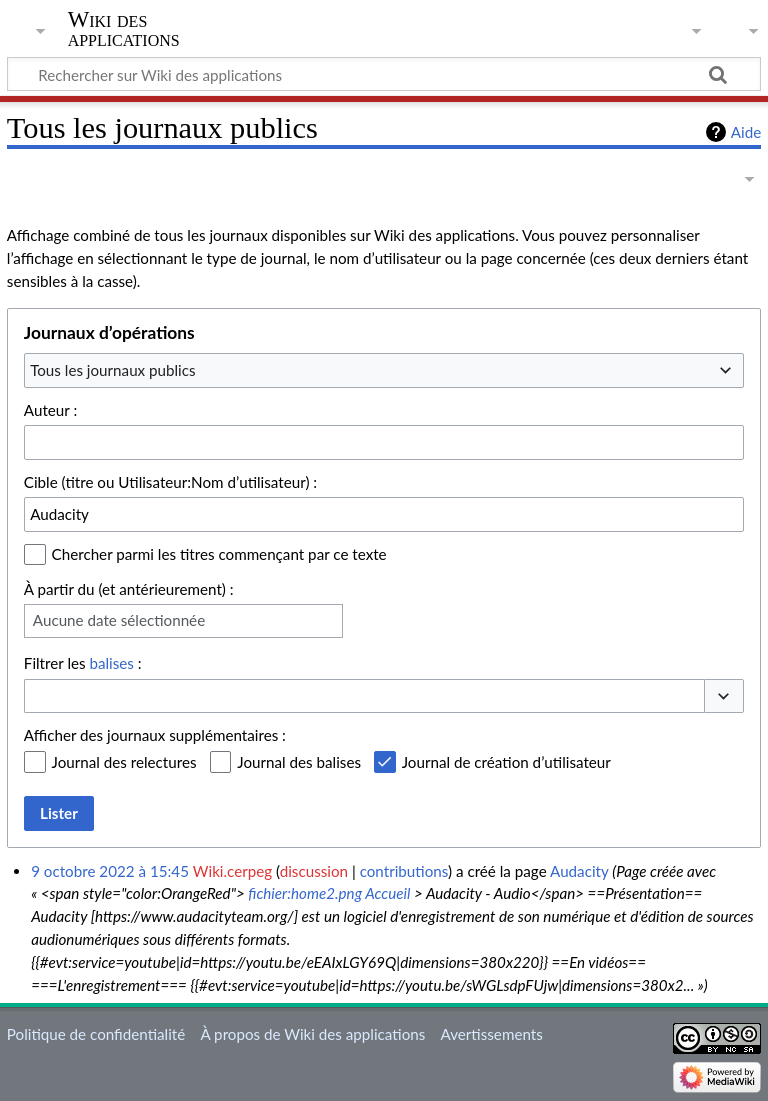  What do you see at coordinates (111, 663) in the screenshot?
I see `balises` at bounding box center [111, 663].